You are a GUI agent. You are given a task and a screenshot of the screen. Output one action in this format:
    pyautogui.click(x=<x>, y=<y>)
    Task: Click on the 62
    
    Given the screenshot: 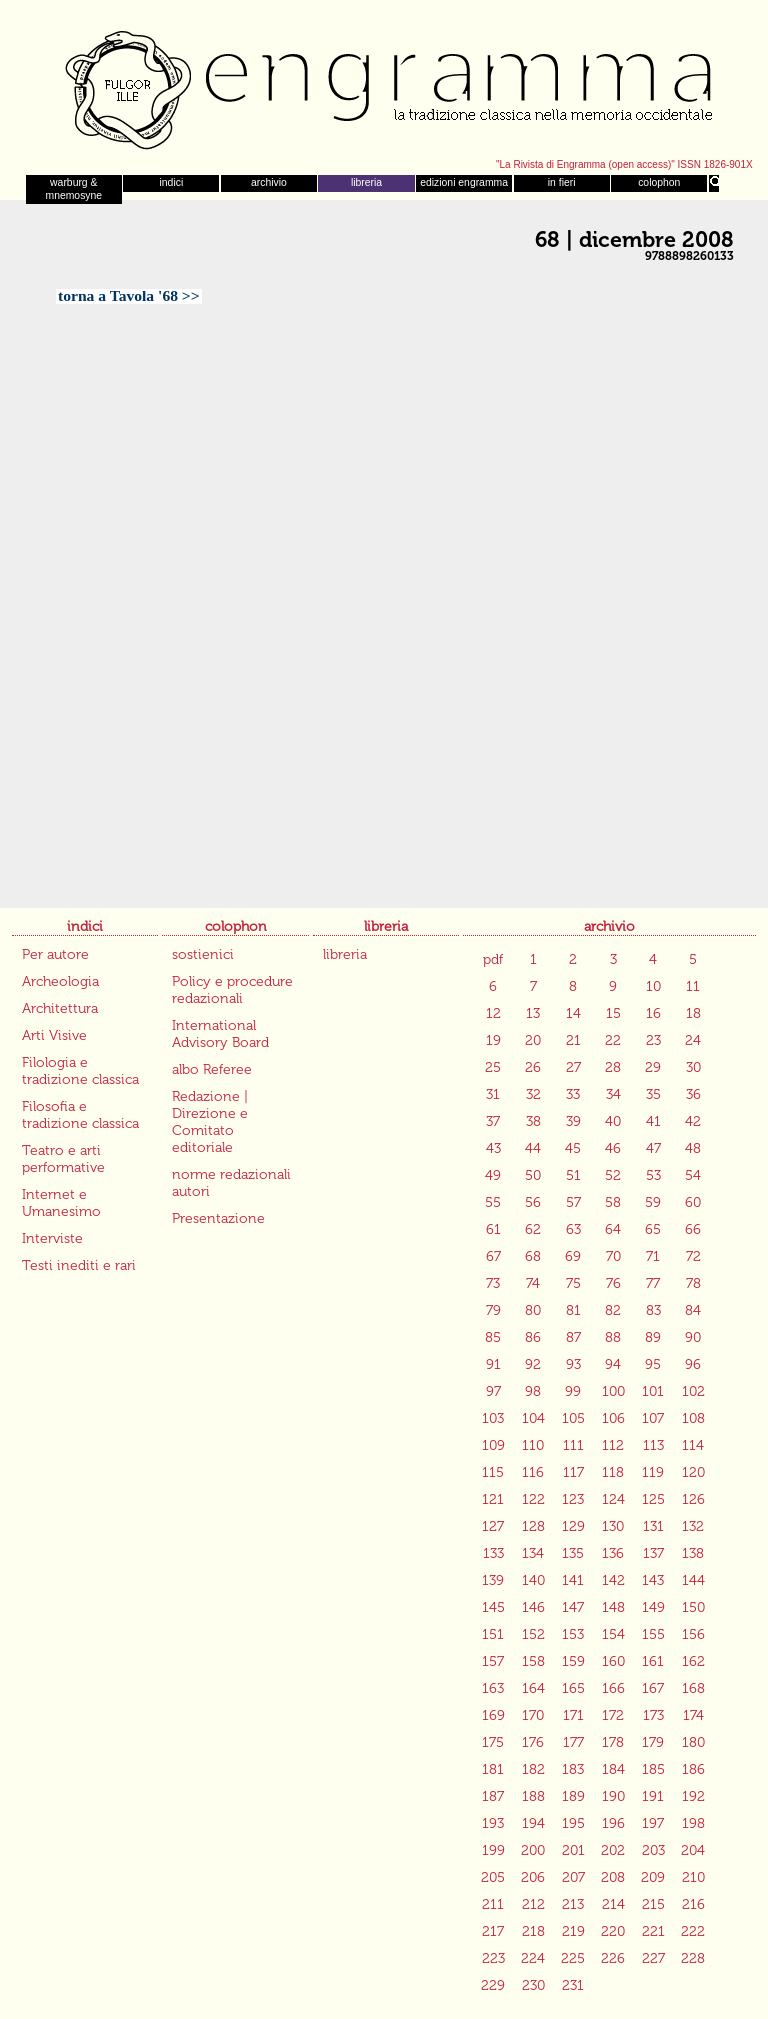 What is the action you would take?
    pyautogui.click(x=533, y=1229)
    